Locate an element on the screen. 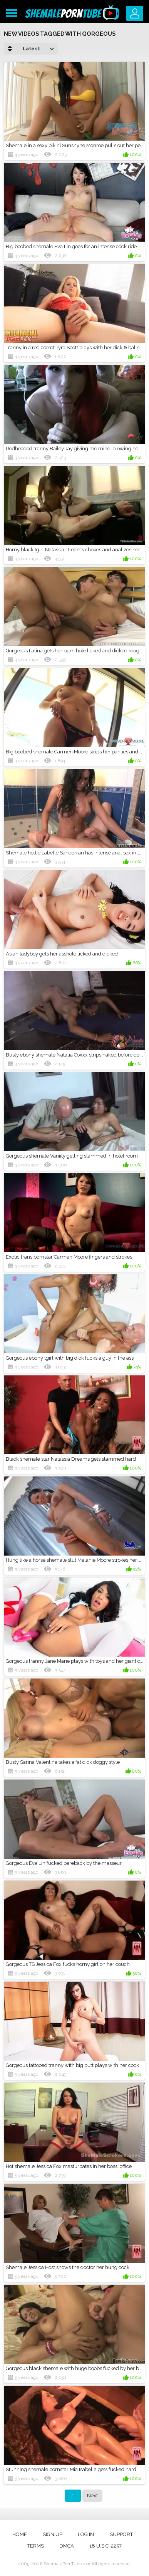  Log in is located at coordinates (86, 2534).